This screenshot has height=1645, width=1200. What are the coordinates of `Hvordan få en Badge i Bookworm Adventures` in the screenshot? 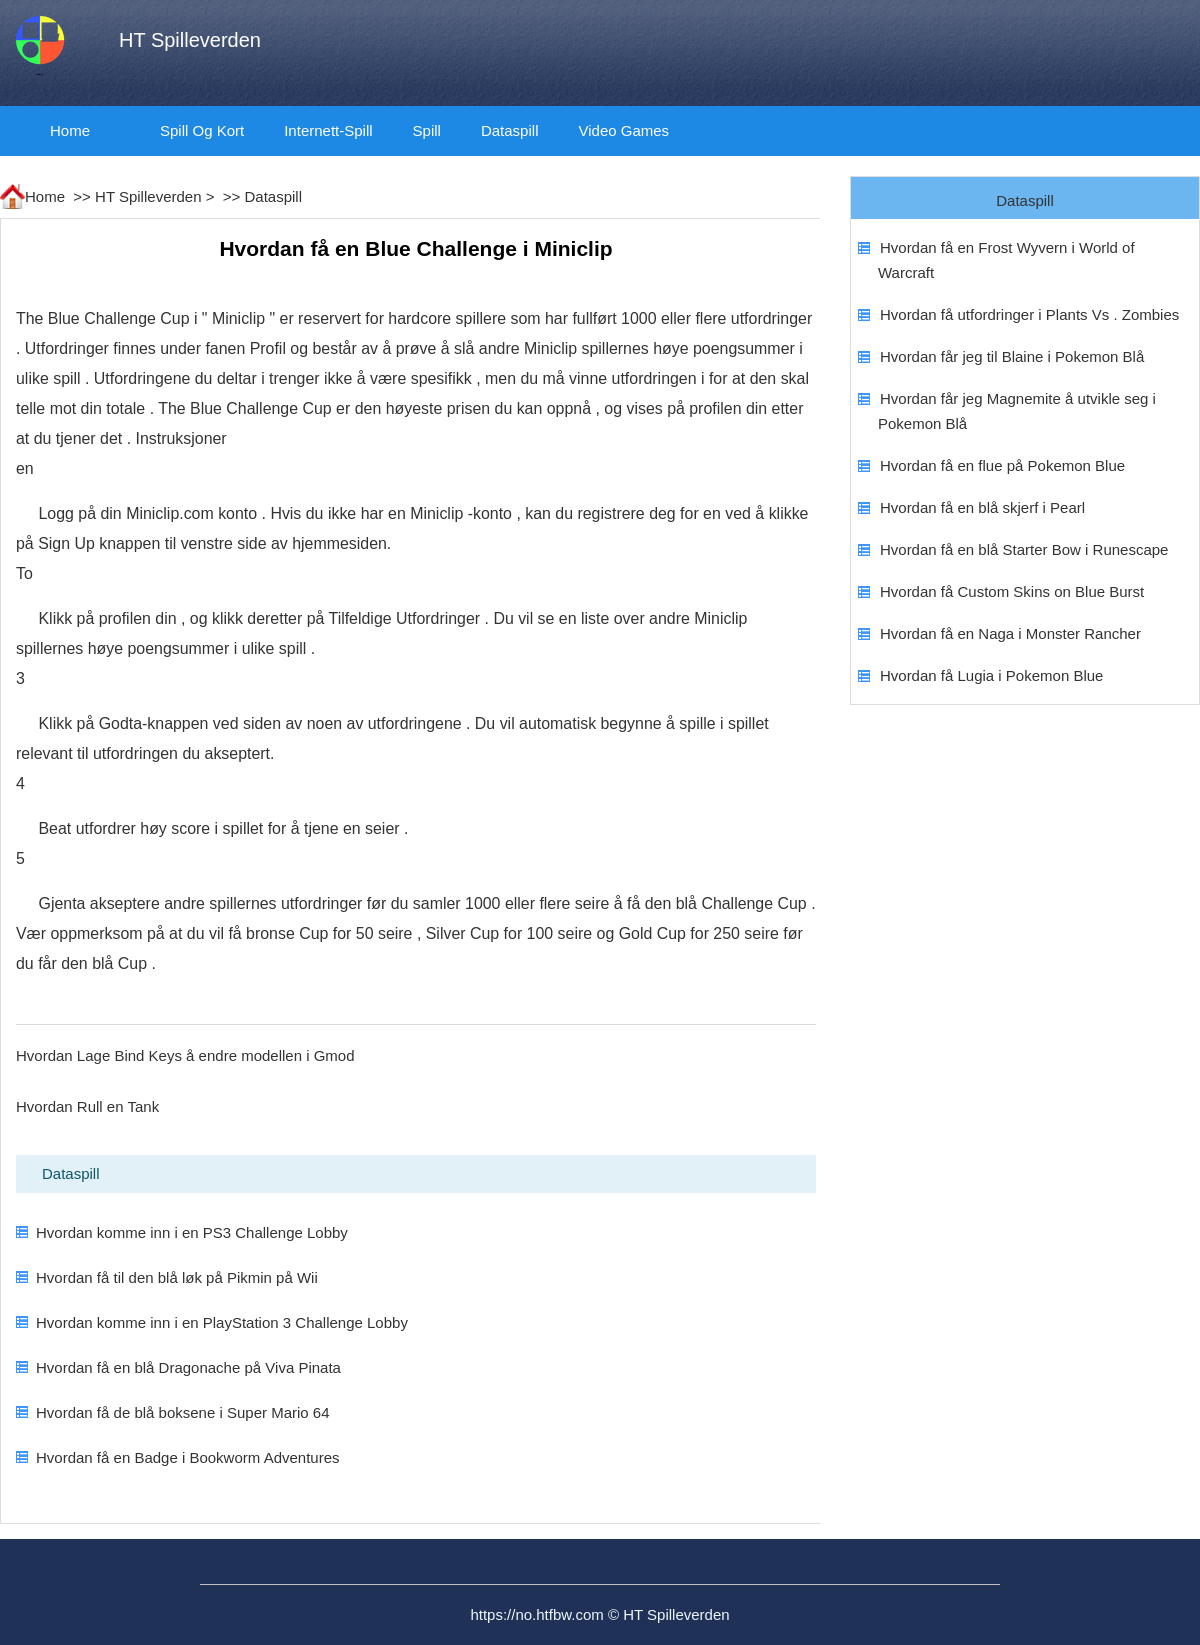 It's located at (188, 1457).